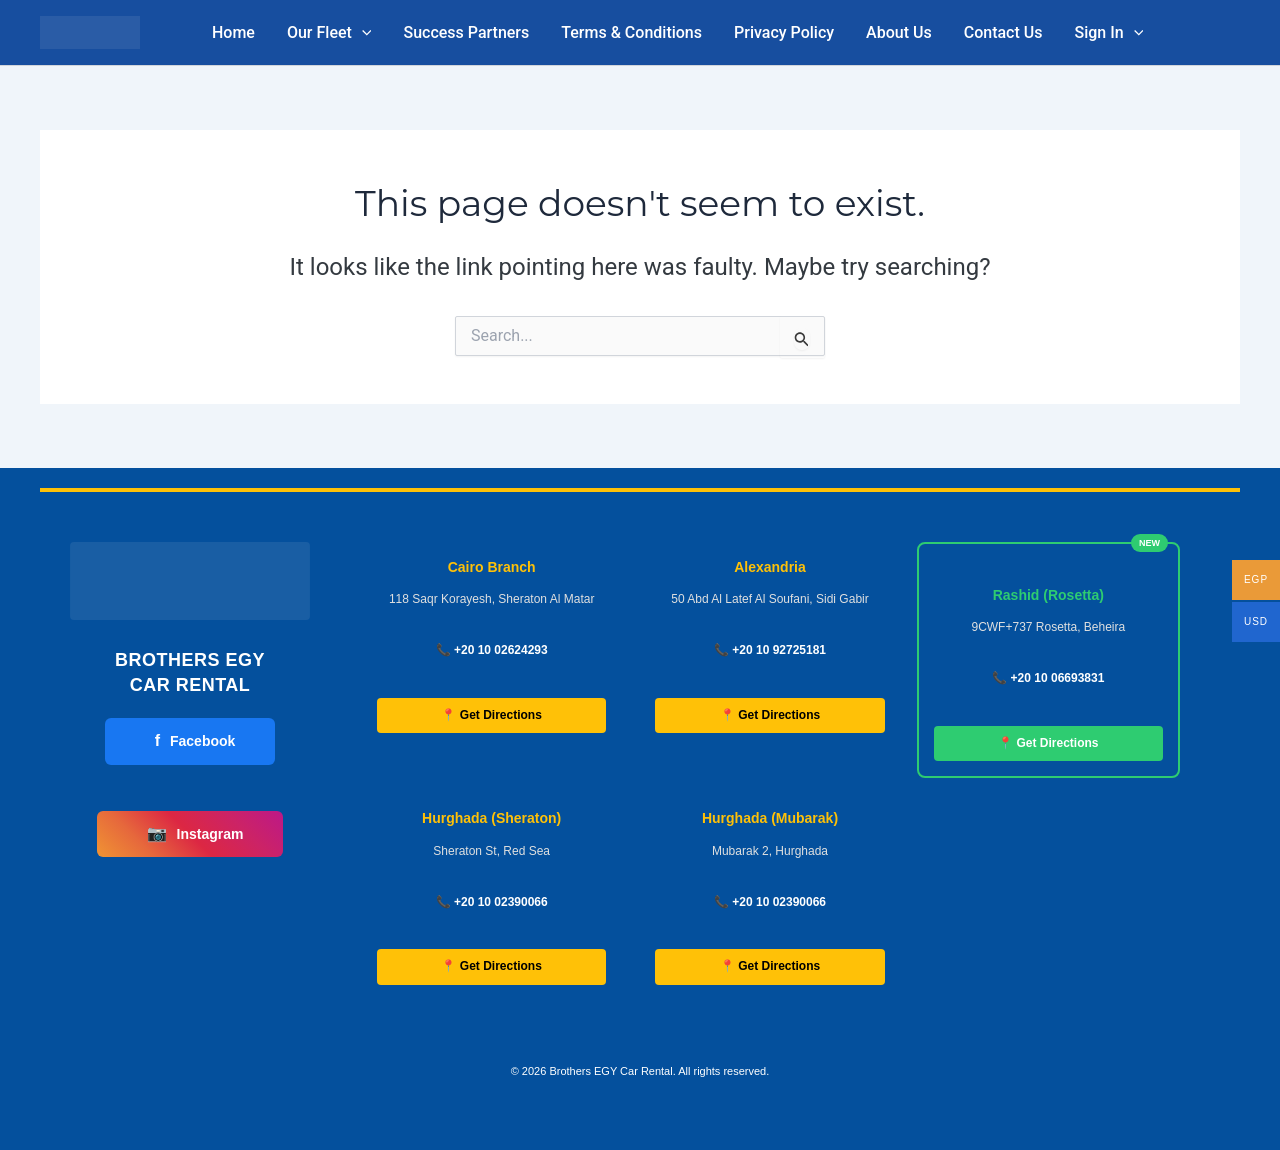 This screenshot has height=1150, width=1280. What do you see at coordinates (362, 33) in the screenshot?
I see `[button]` at bounding box center [362, 33].